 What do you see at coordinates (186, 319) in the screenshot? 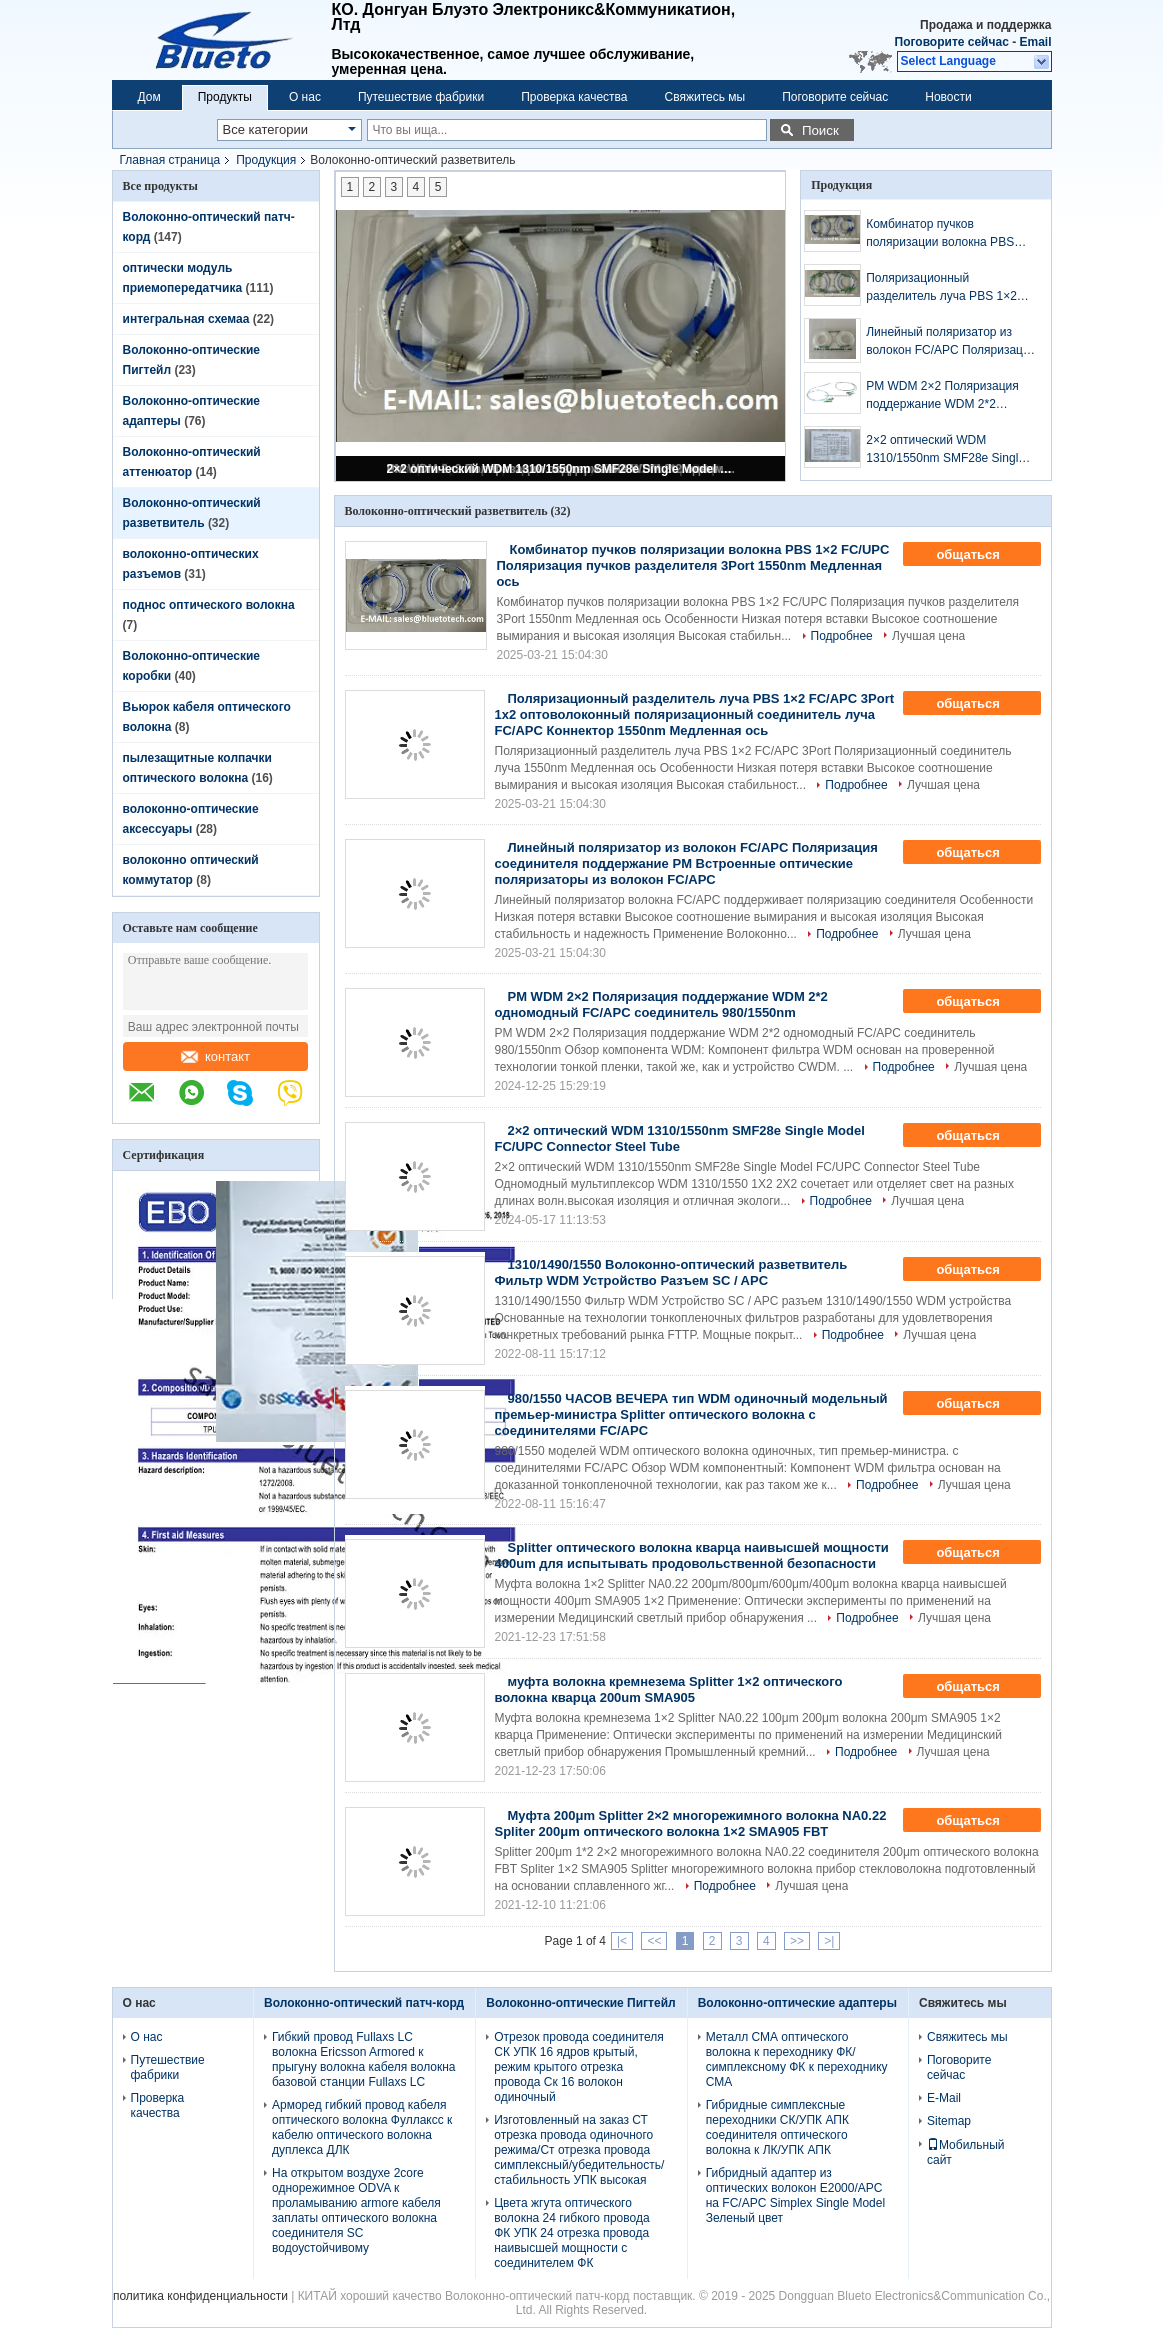
I see `интегральная схемаа` at bounding box center [186, 319].